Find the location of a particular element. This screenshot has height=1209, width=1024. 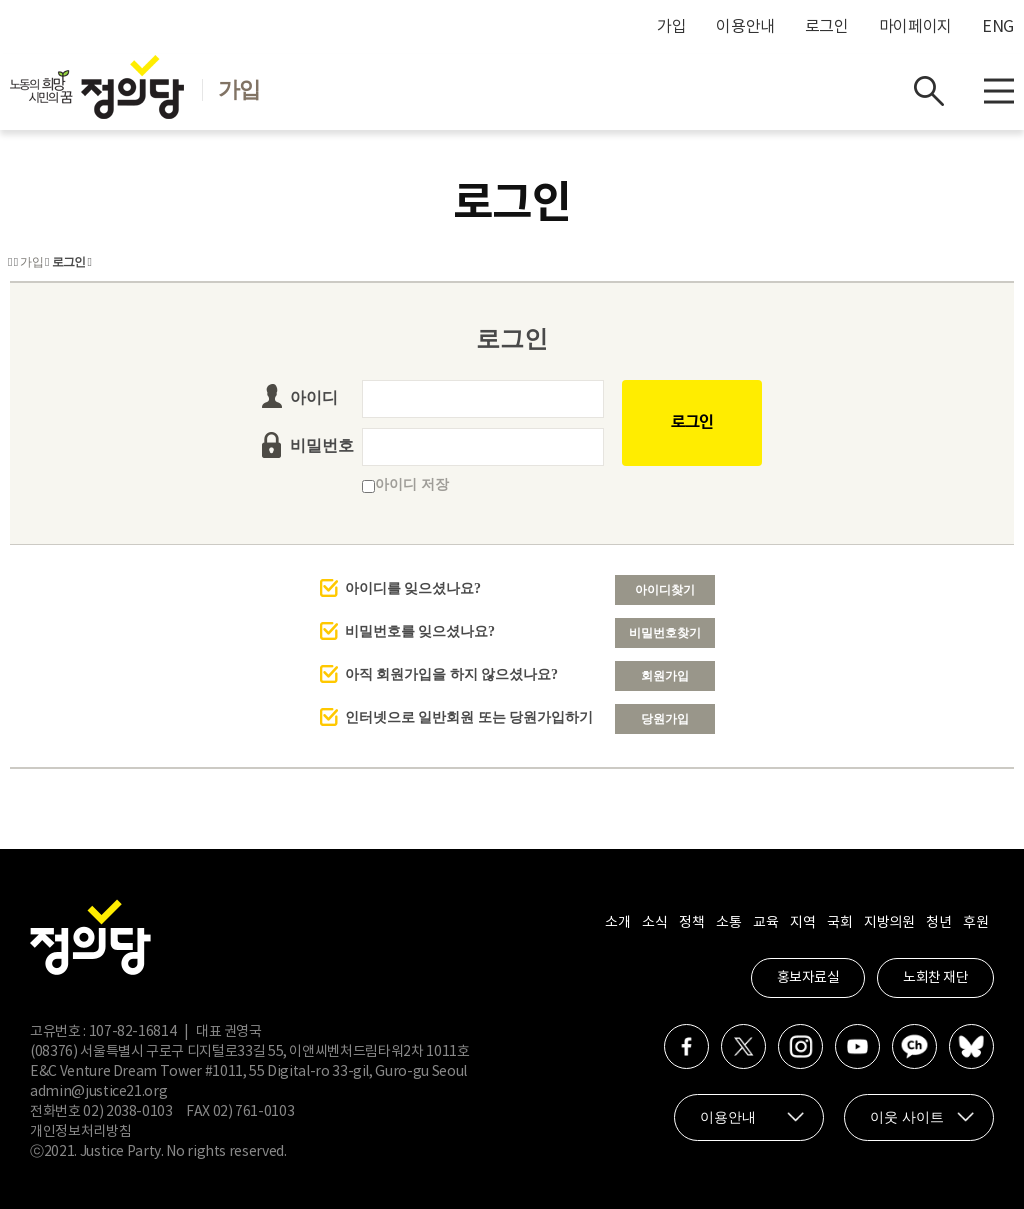

로그인 is located at coordinates (827, 27).